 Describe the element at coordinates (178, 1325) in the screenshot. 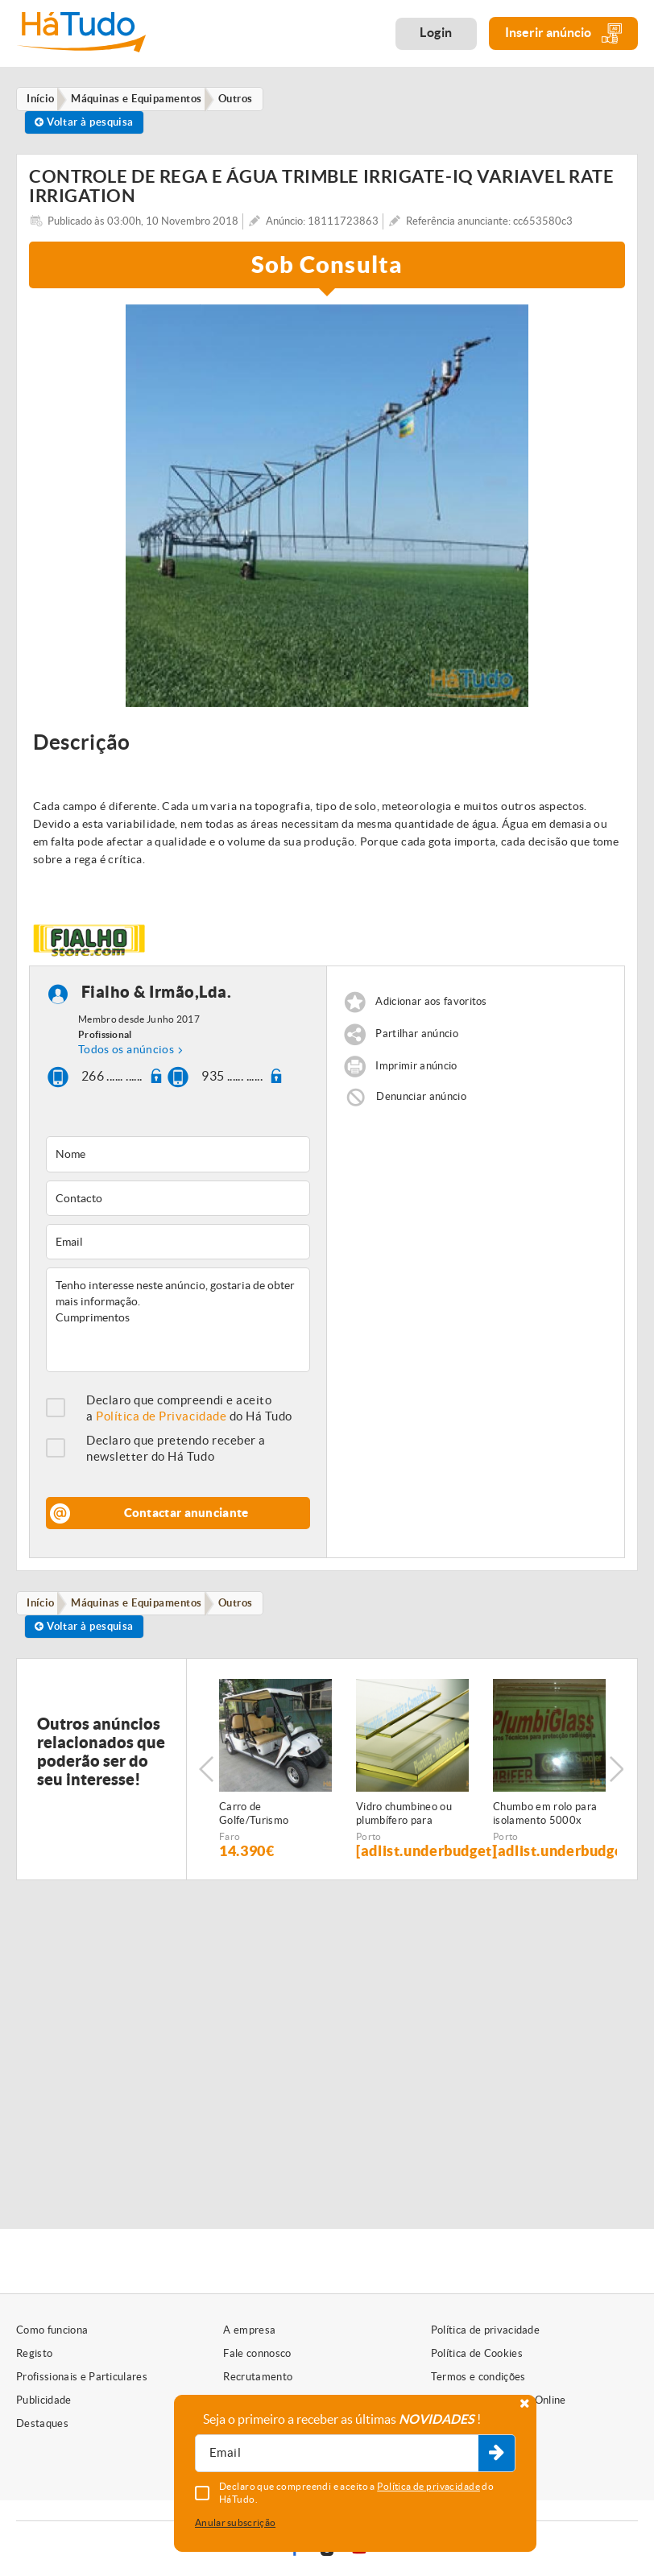

I see `Tenho interesse neste anúncio, gostaria de obter mais informação. Cumprimentos` at that location.